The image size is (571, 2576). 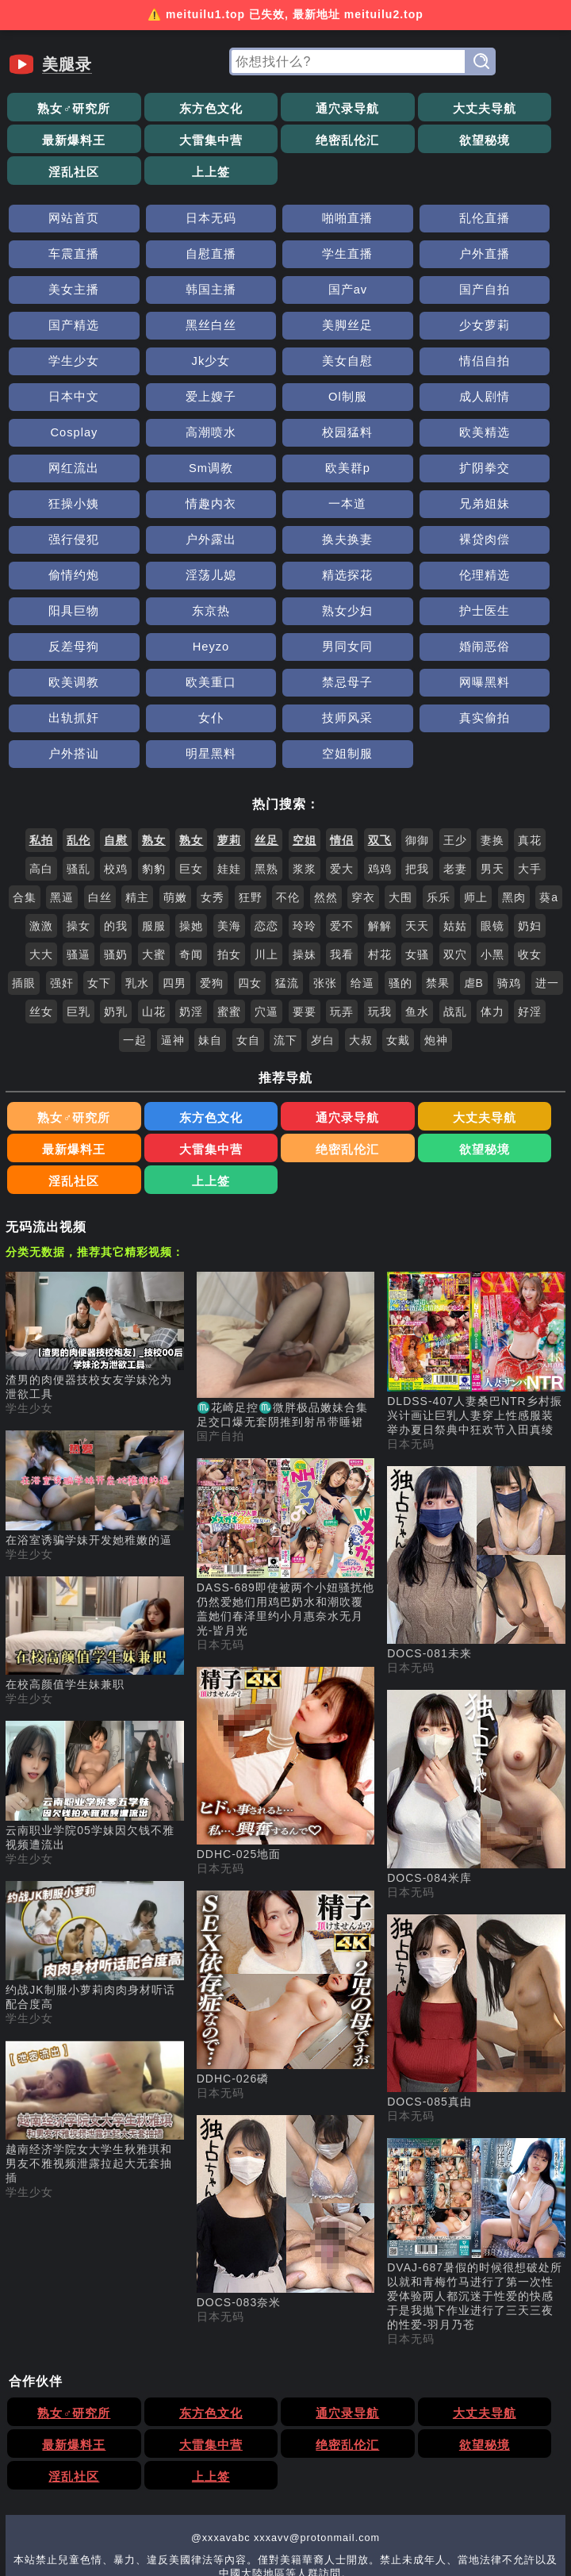 What do you see at coordinates (509, 187) in the screenshot?
I see `车震直播` at bounding box center [509, 187].